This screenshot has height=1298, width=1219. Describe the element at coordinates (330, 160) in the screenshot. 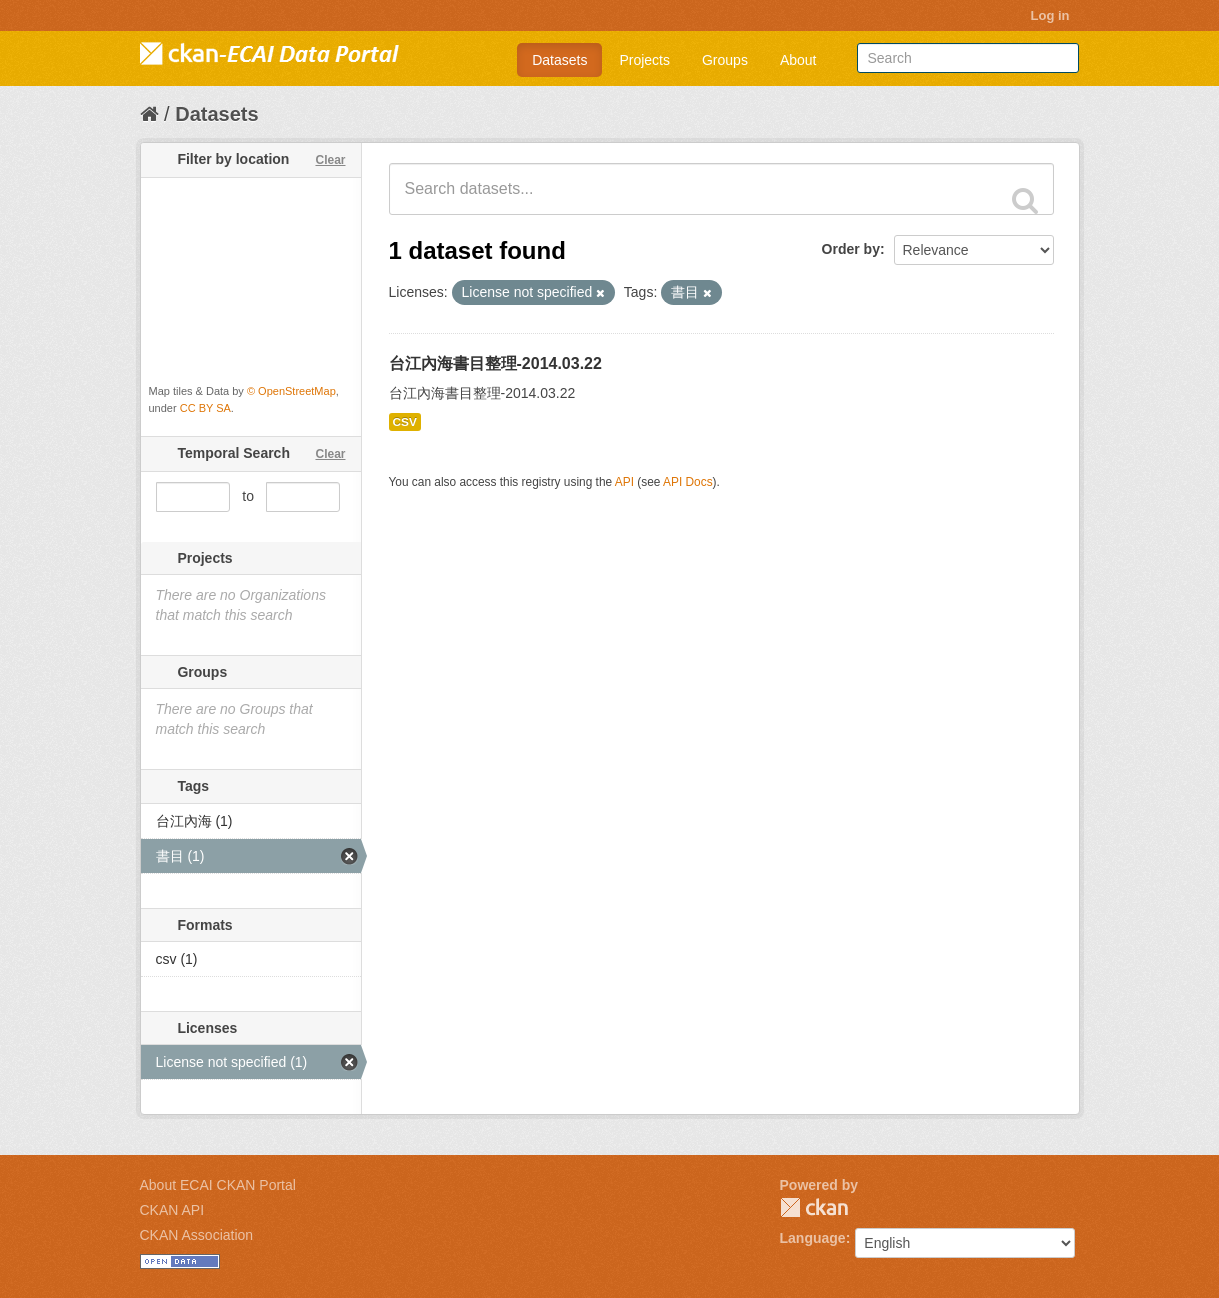

I see `Clear` at that location.